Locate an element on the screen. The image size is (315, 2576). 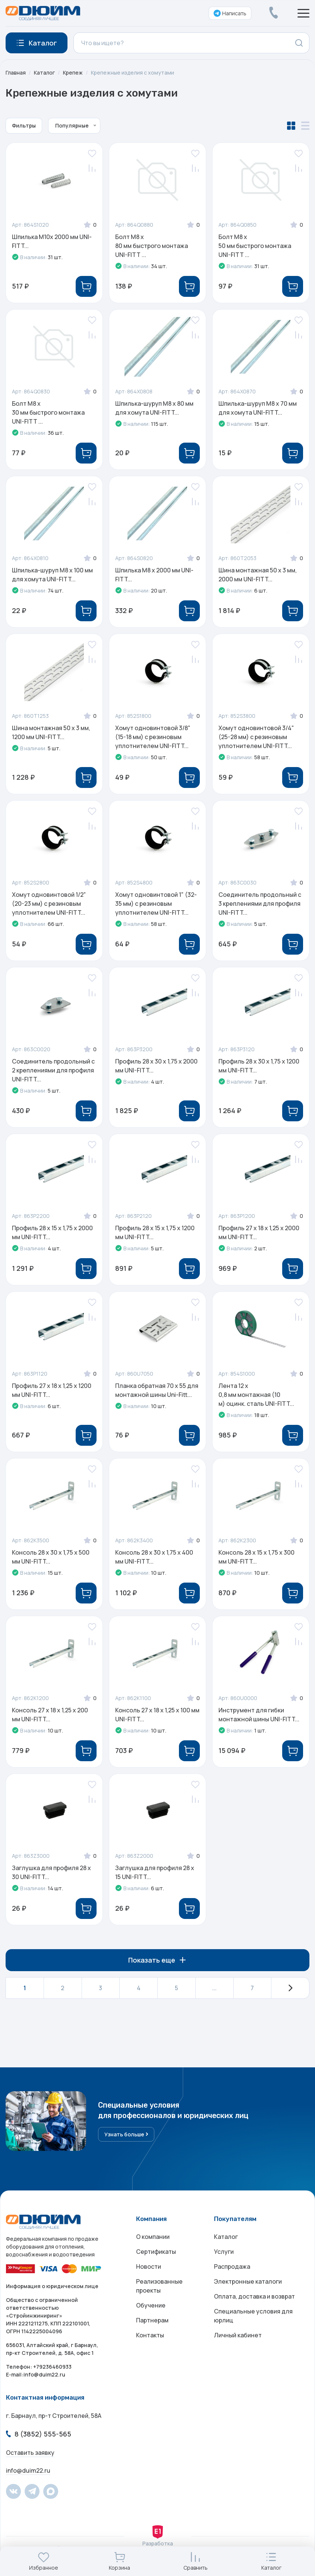
Профиль 27 x 18 х 1,25 х 2000 мм UNI-FITT... is located at coordinates (258, 1232).